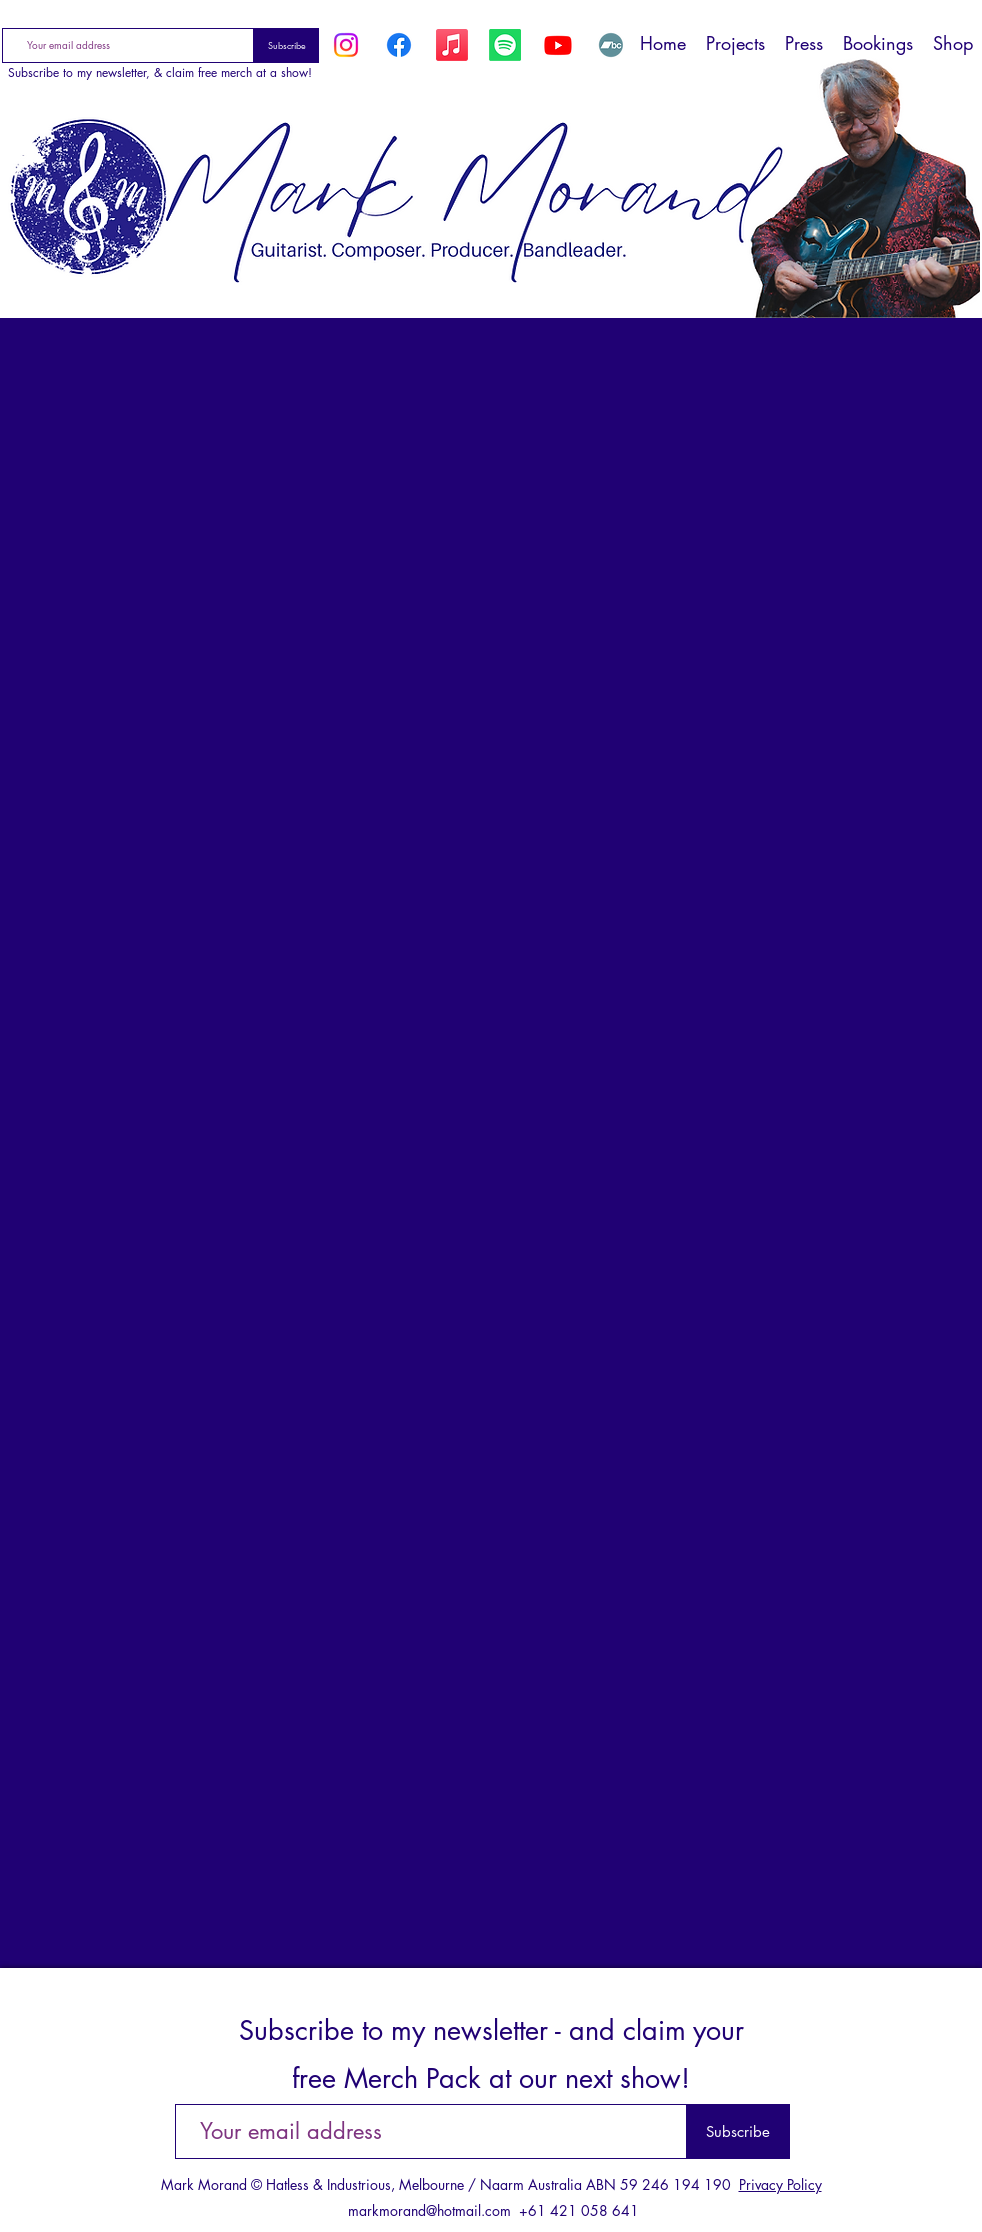  Describe the element at coordinates (286, 45) in the screenshot. I see `[Subscribe]` at that location.